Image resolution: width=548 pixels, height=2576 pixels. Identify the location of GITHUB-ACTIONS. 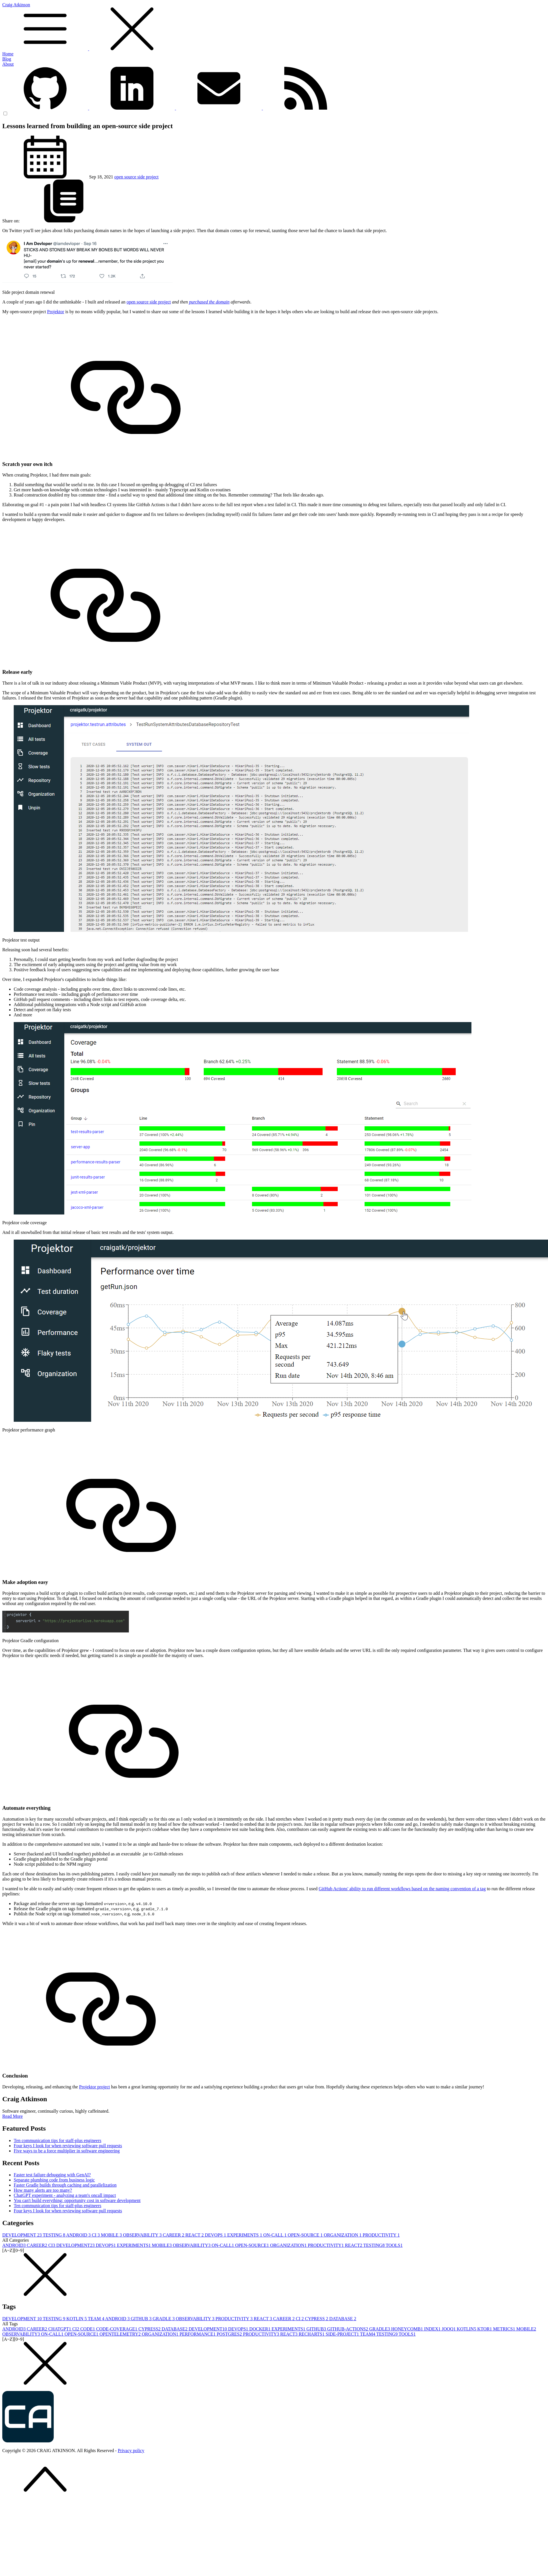
(348, 2328).